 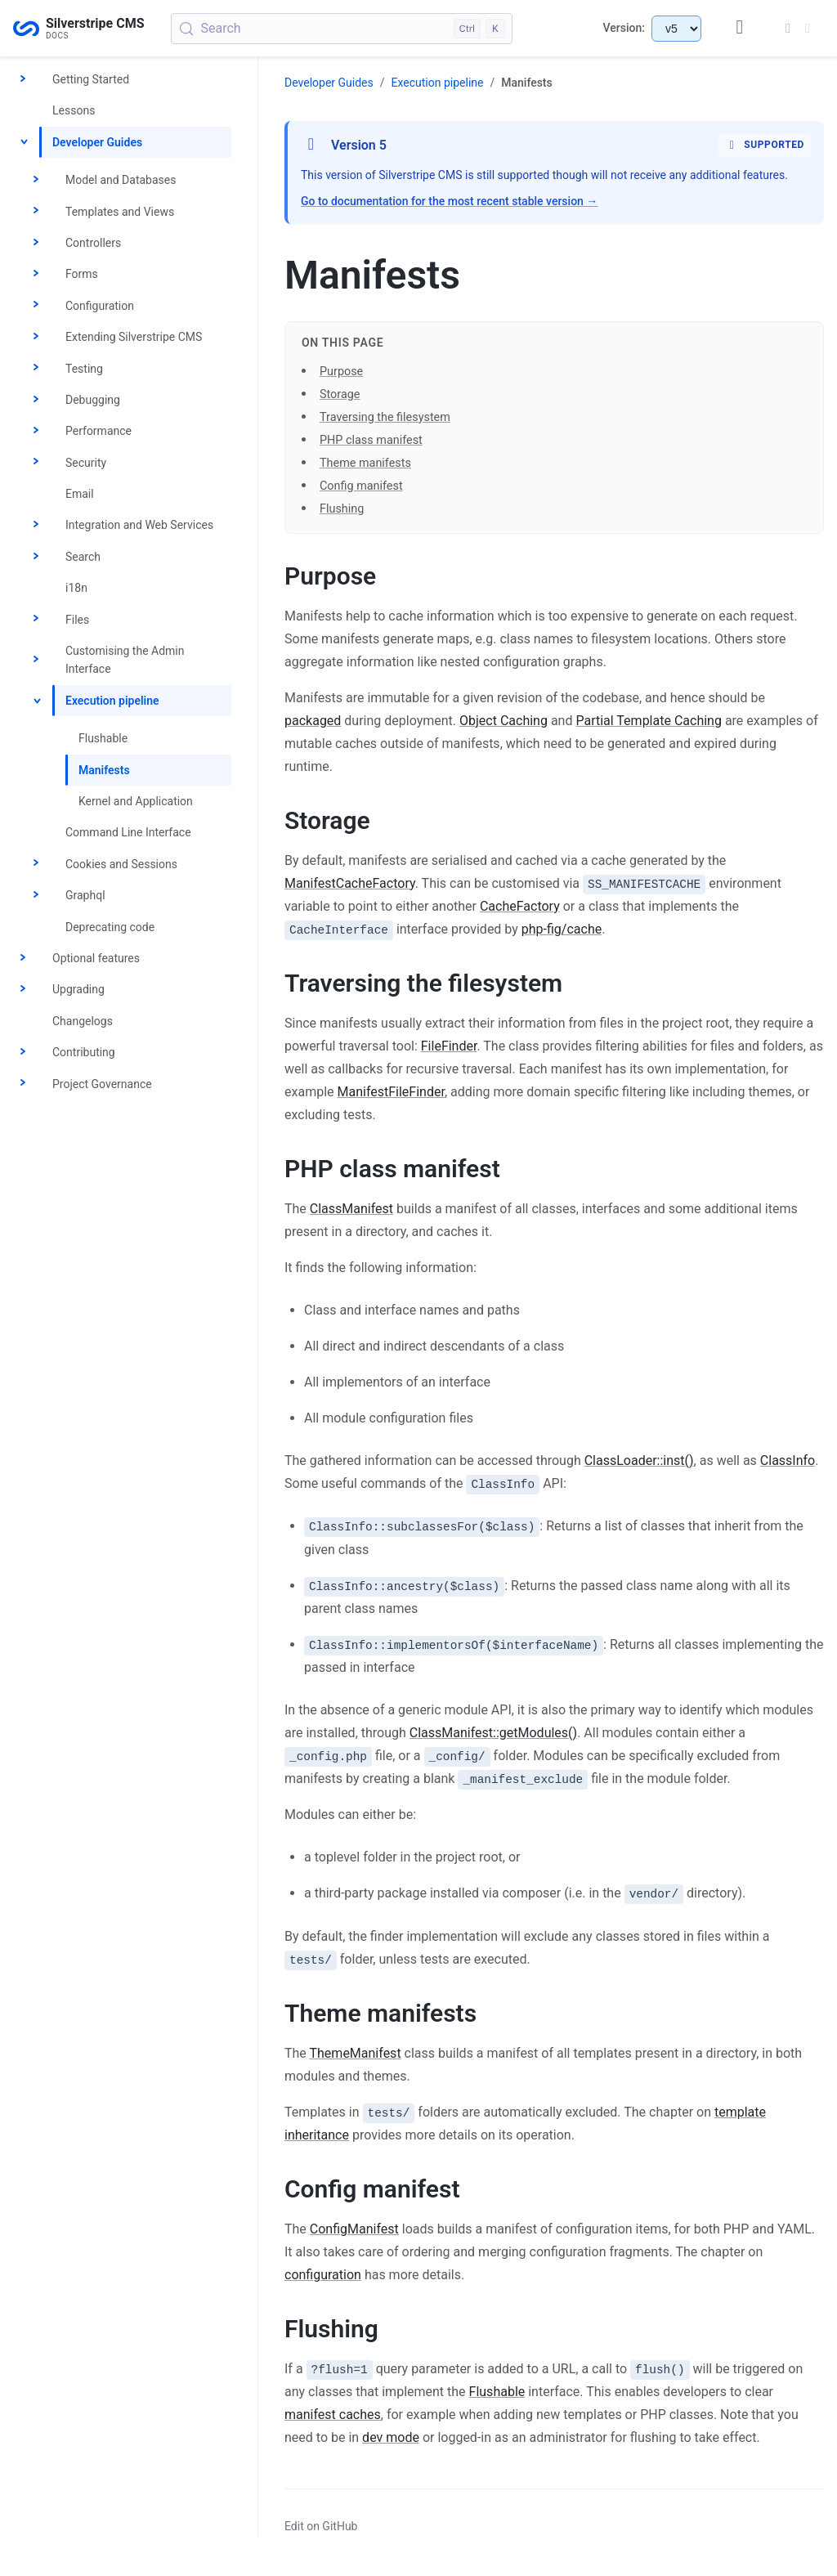 I want to click on Purpose, so click(x=341, y=372).